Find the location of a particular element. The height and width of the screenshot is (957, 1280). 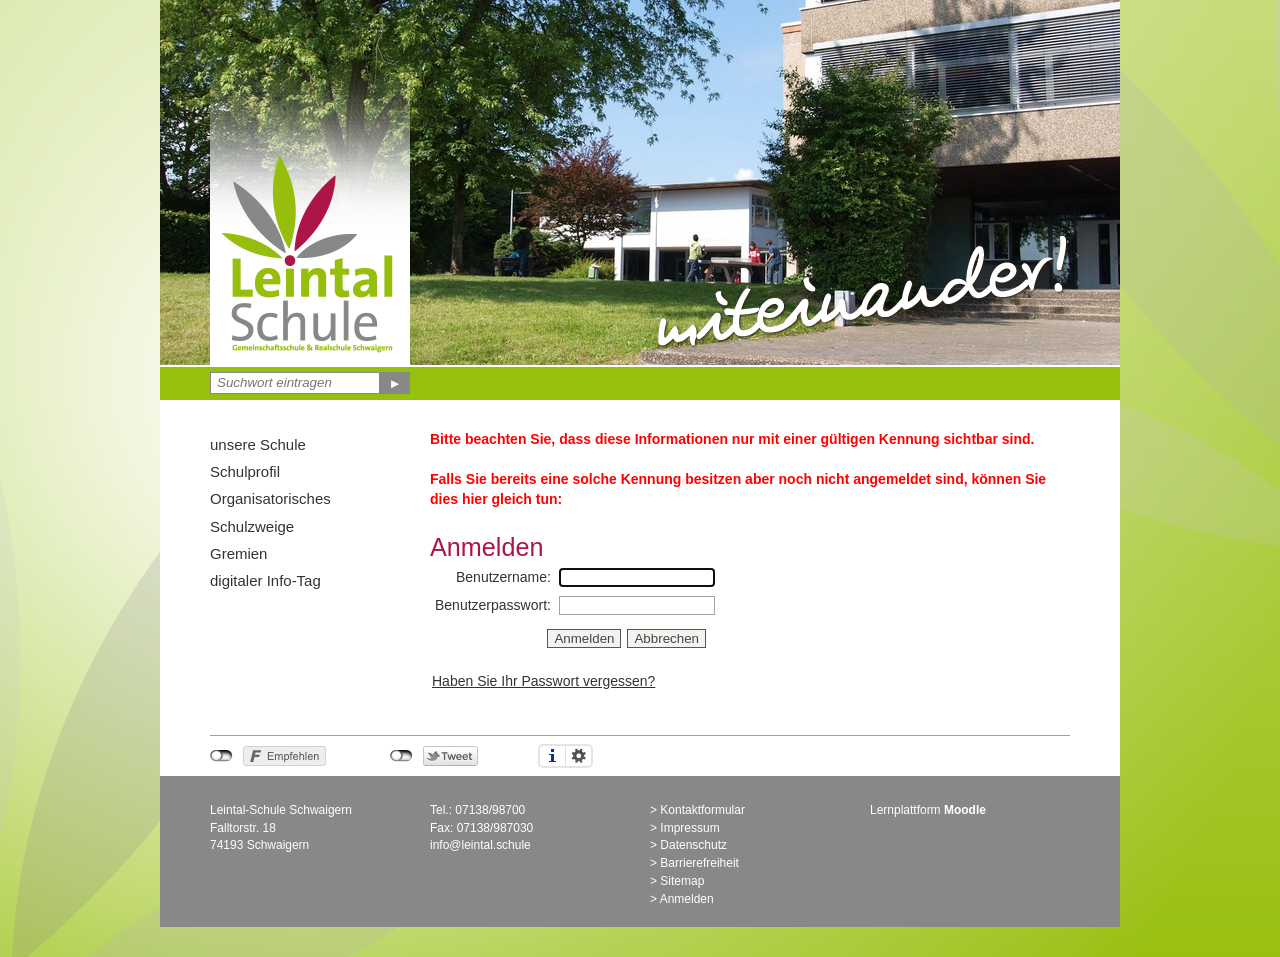

Haben Sie Ihr Passwort vergessen? is located at coordinates (543, 681).